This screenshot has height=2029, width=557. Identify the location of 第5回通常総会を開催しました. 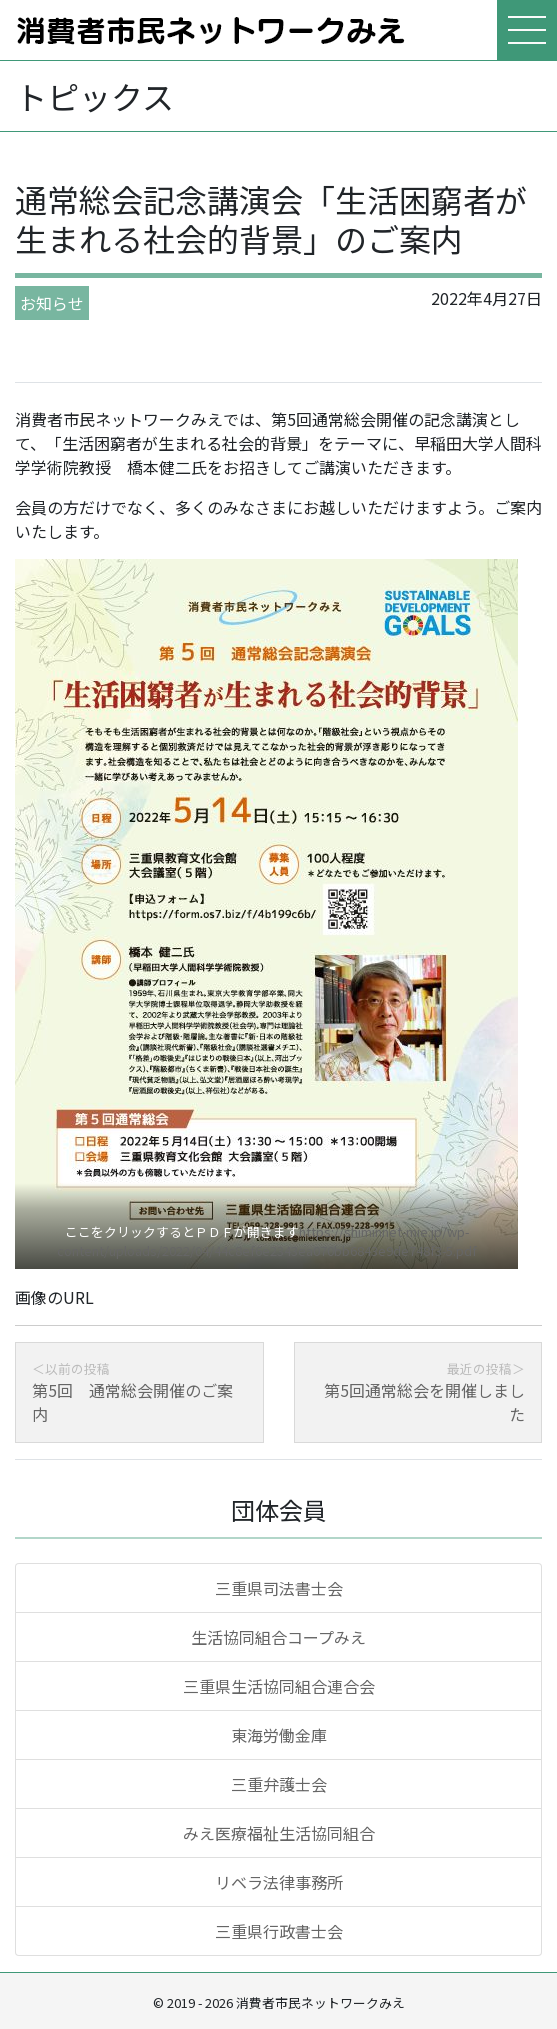
(424, 1402).